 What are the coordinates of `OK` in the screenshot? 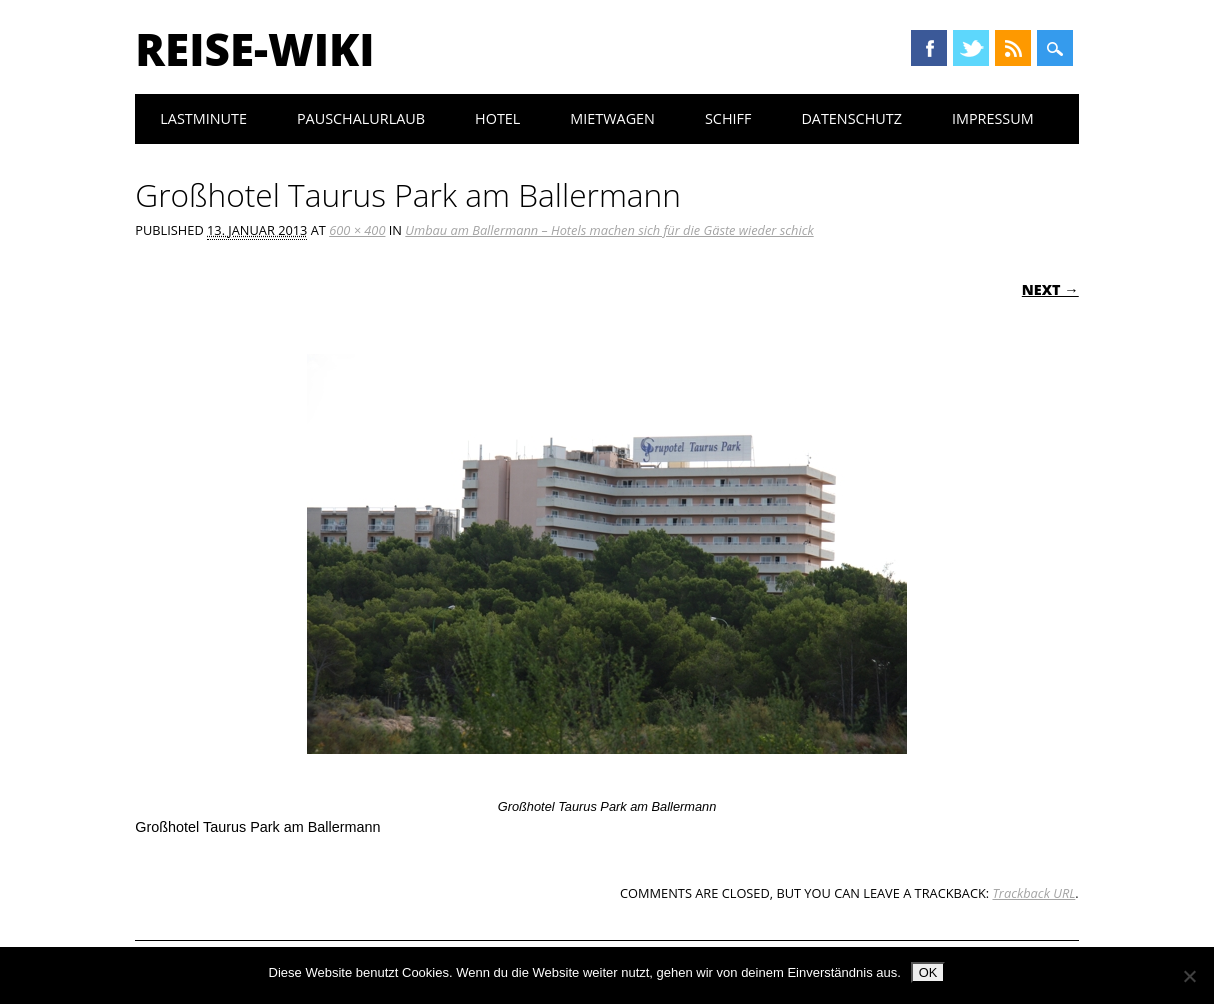 It's located at (928, 972).